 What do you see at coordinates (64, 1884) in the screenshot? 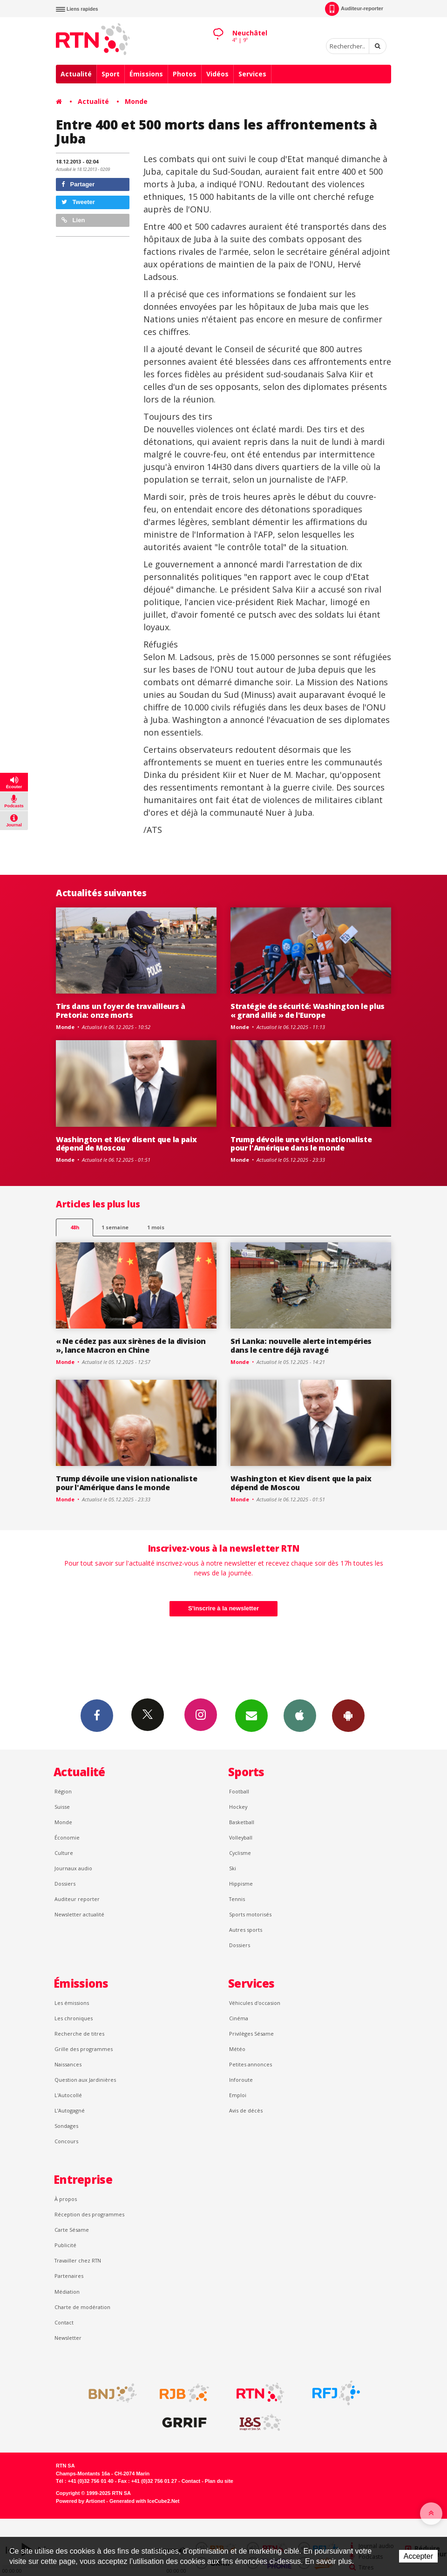
I see `Dossiers` at bounding box center [64, 1884].